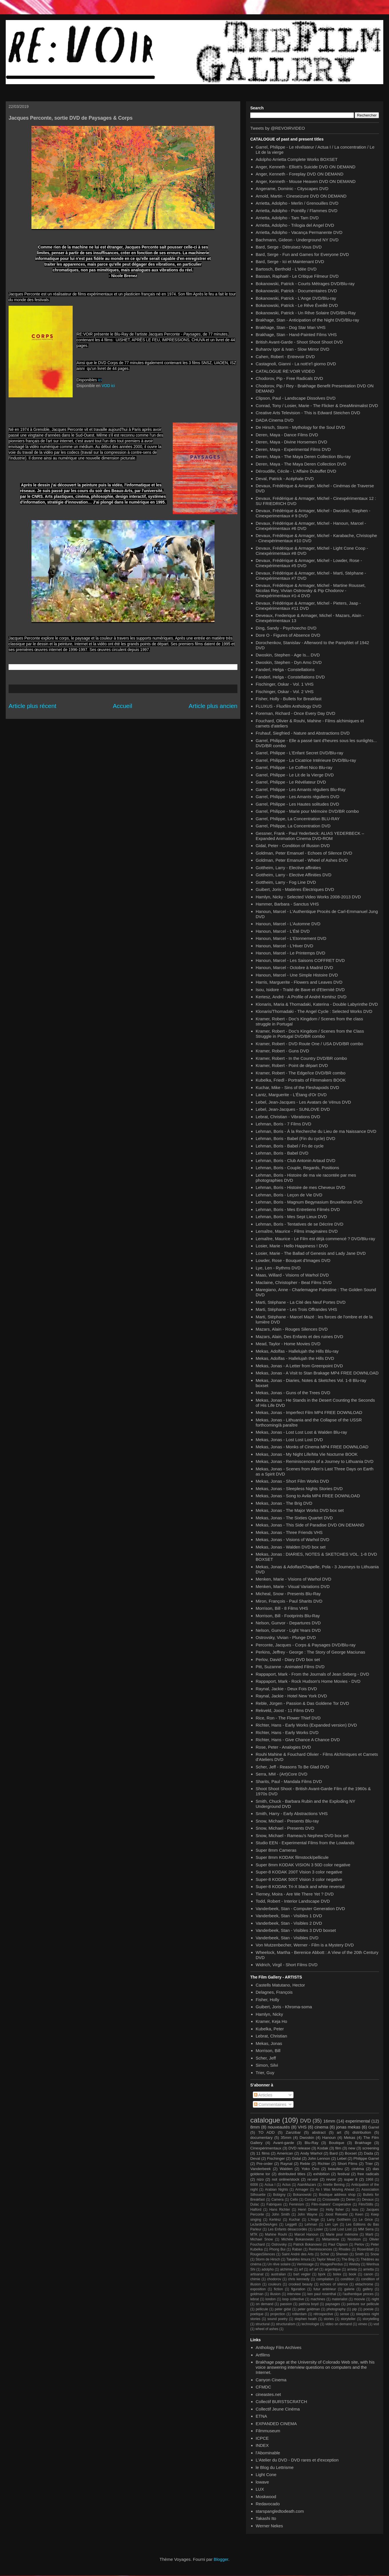  What do you see at coordinates (292, 1481) in the screenshot?
I see `Mekas, Jonas - Short Film Works DVD` at bounding box center [292, 1481].